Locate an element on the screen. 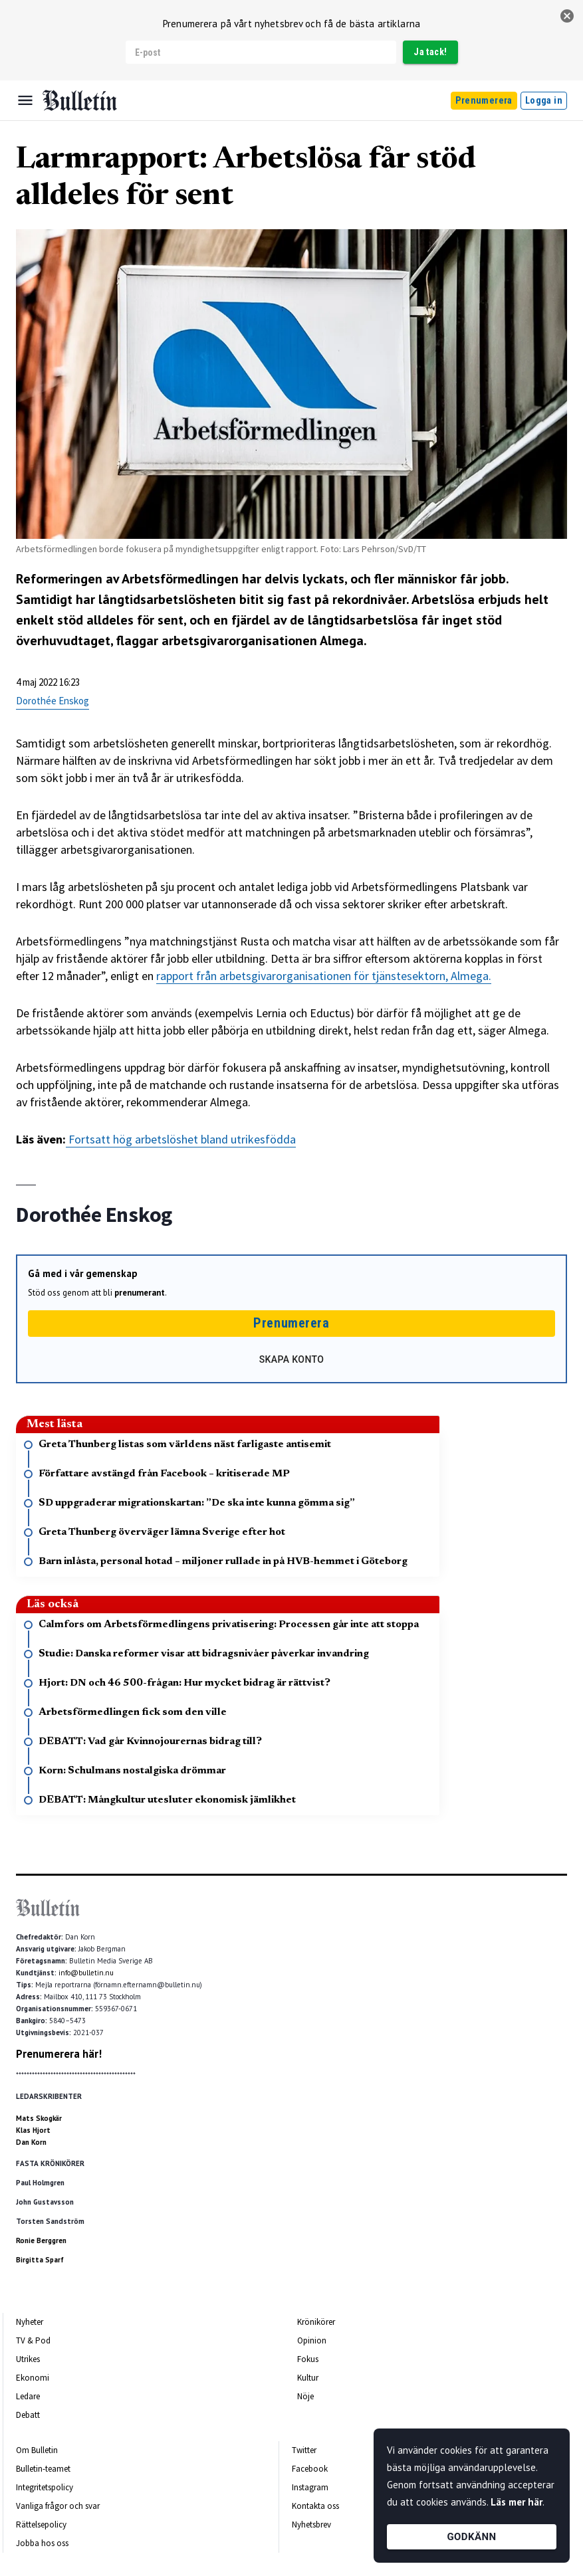  Prenumerera här! is located at coordinates (59, 2053).